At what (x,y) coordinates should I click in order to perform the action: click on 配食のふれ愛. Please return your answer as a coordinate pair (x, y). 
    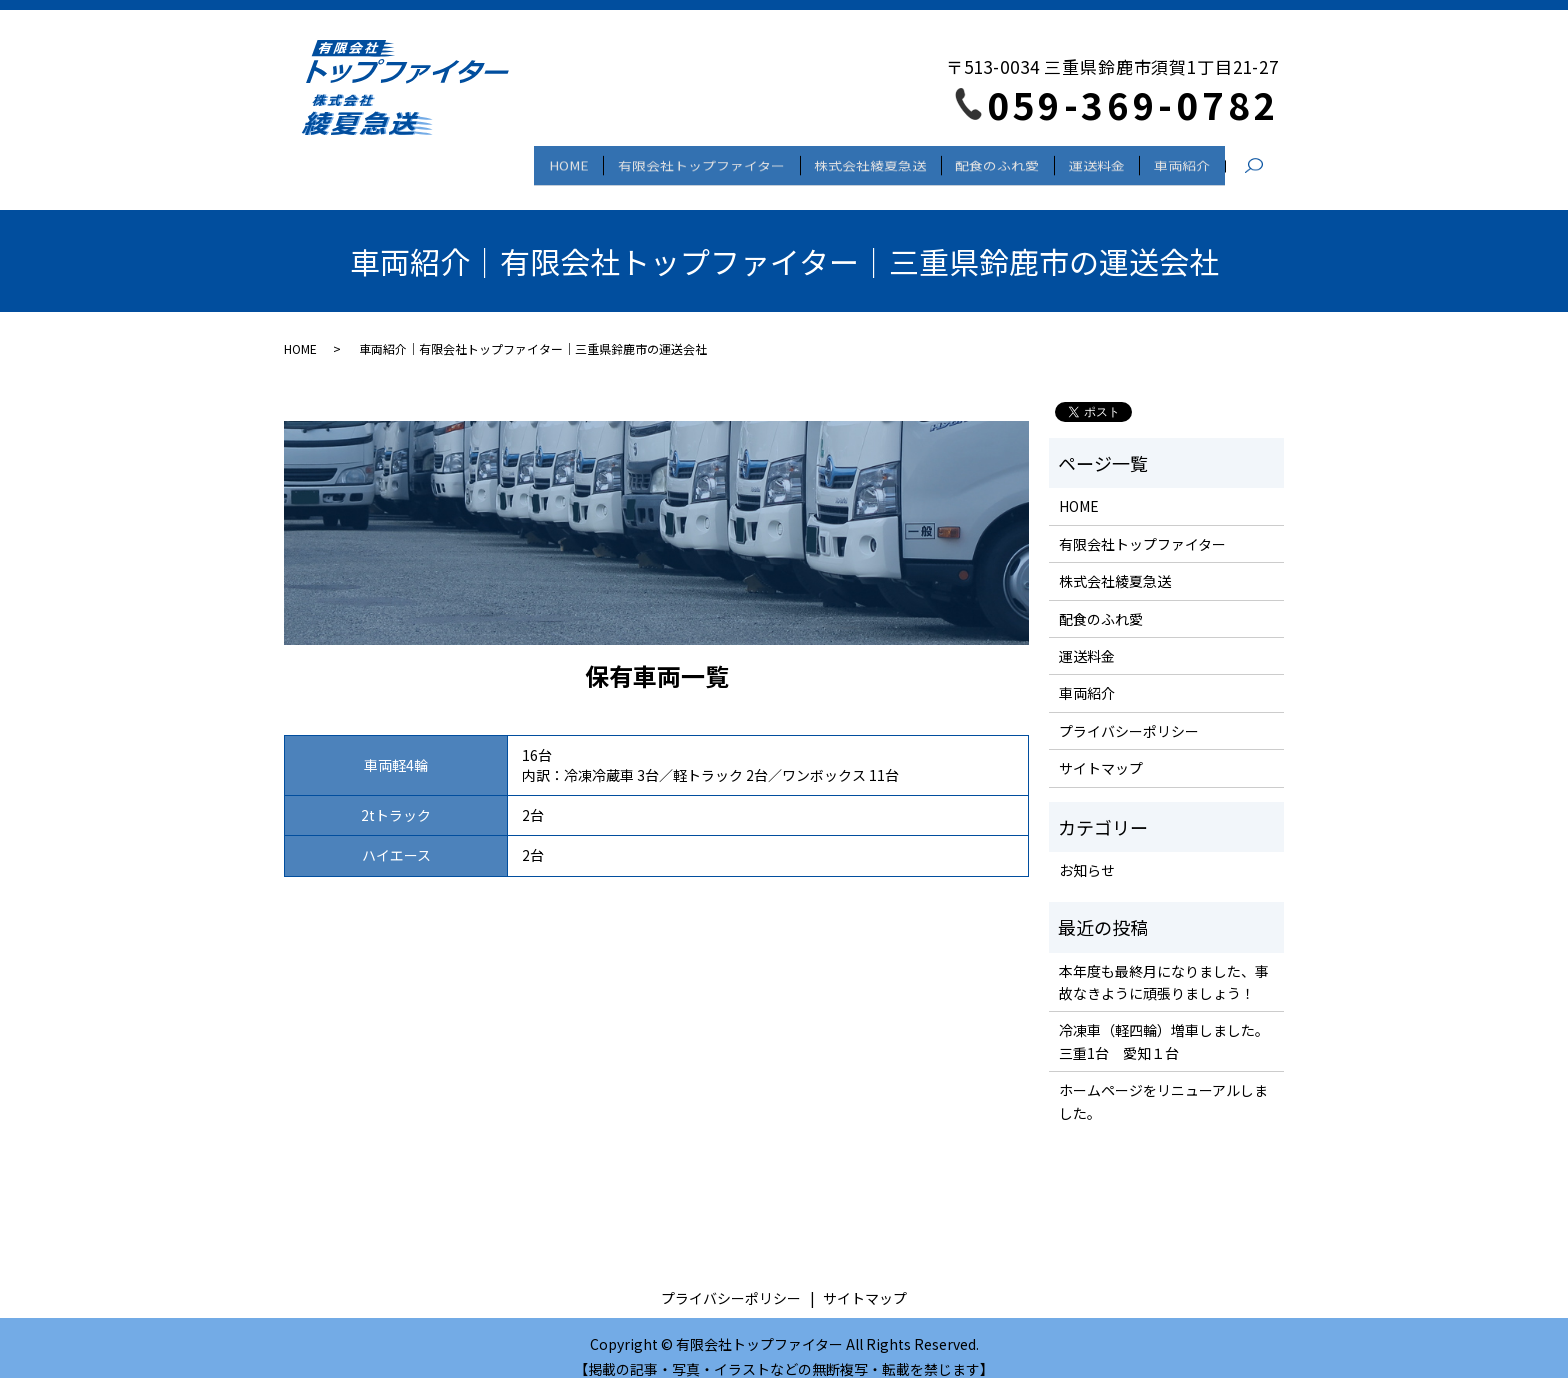
    Looking at the image, I should click on (973, 160).